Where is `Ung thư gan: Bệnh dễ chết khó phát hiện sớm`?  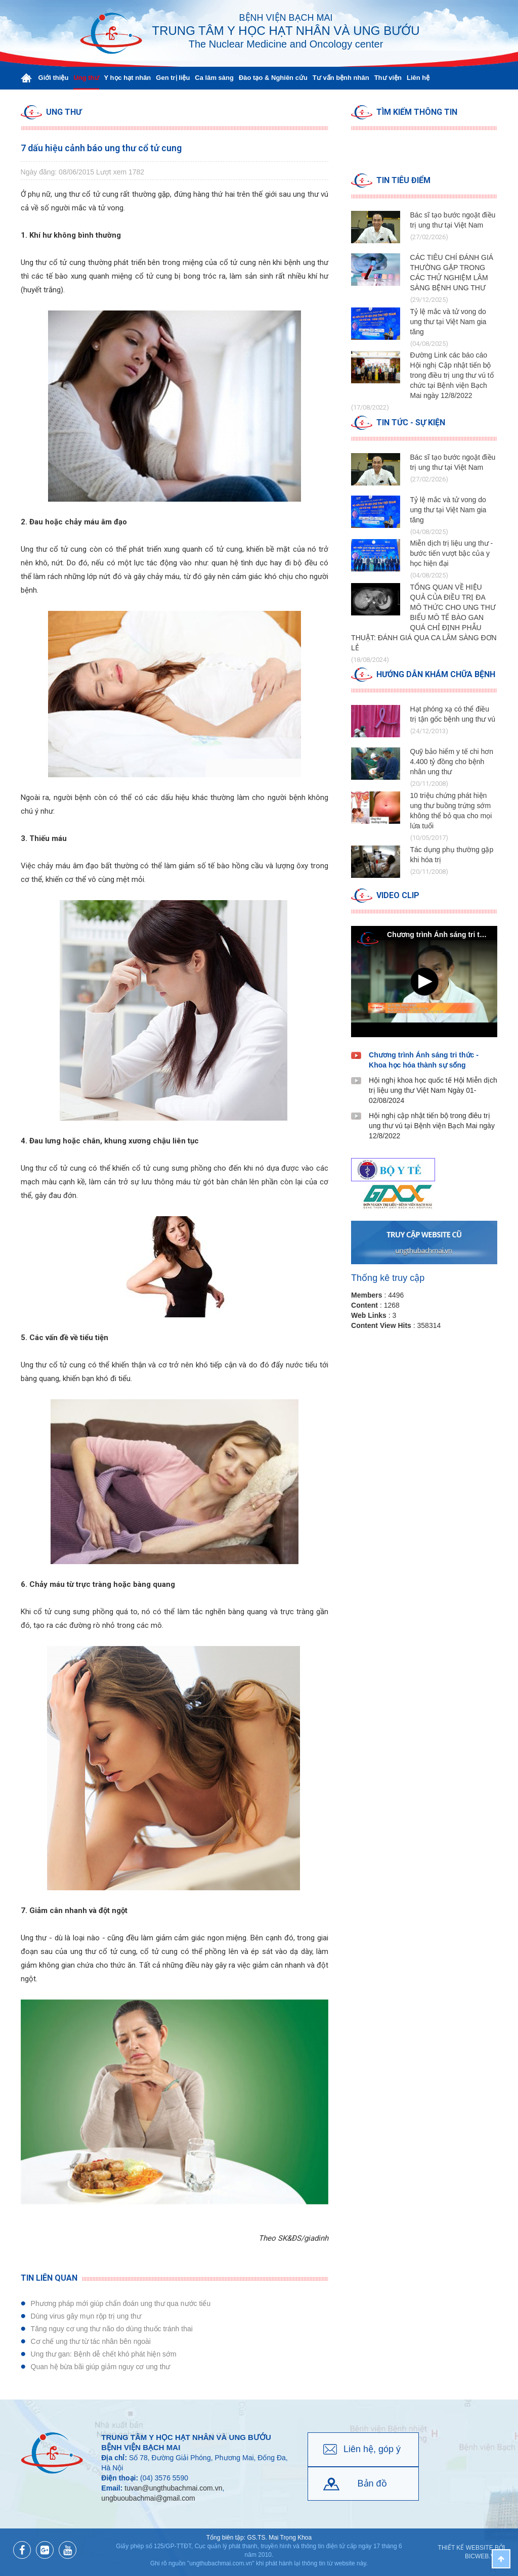 Ung thư gan: Bệnh dễ chết khó phát hiện sớm is located at coordinates (104, 2354).